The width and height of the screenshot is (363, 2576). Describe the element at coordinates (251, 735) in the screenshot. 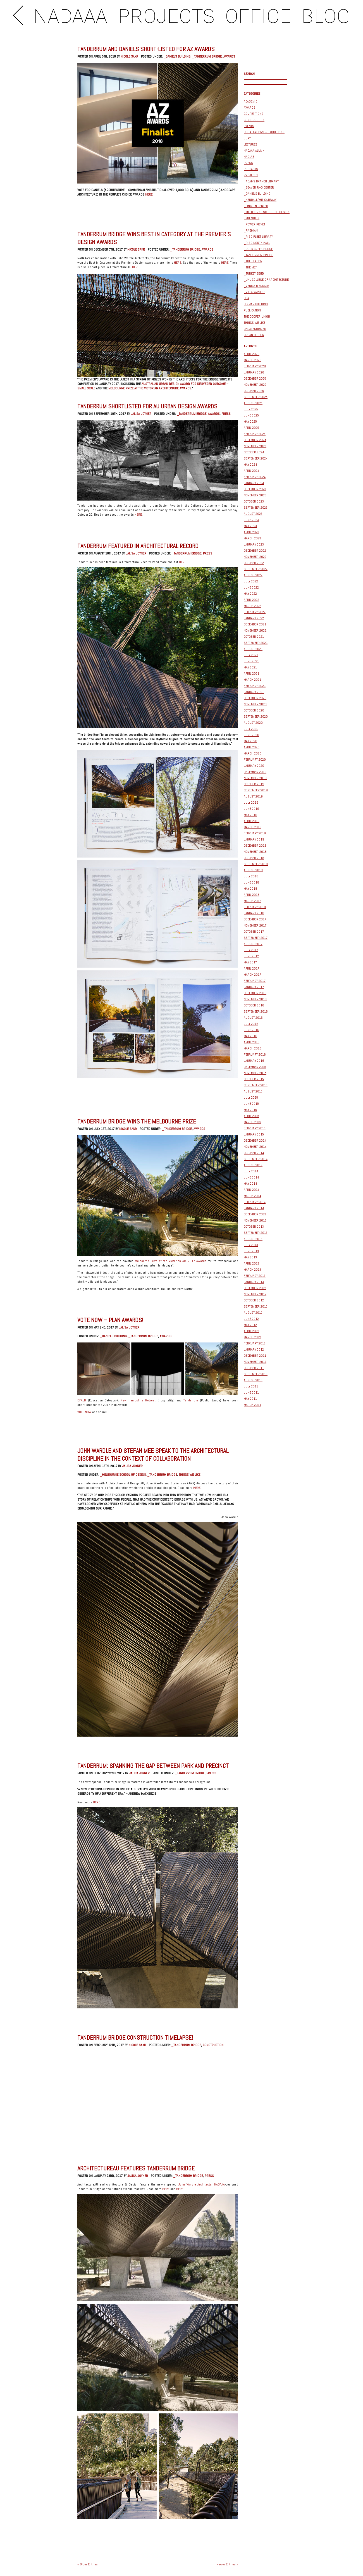

I see `June 2020` at that location.